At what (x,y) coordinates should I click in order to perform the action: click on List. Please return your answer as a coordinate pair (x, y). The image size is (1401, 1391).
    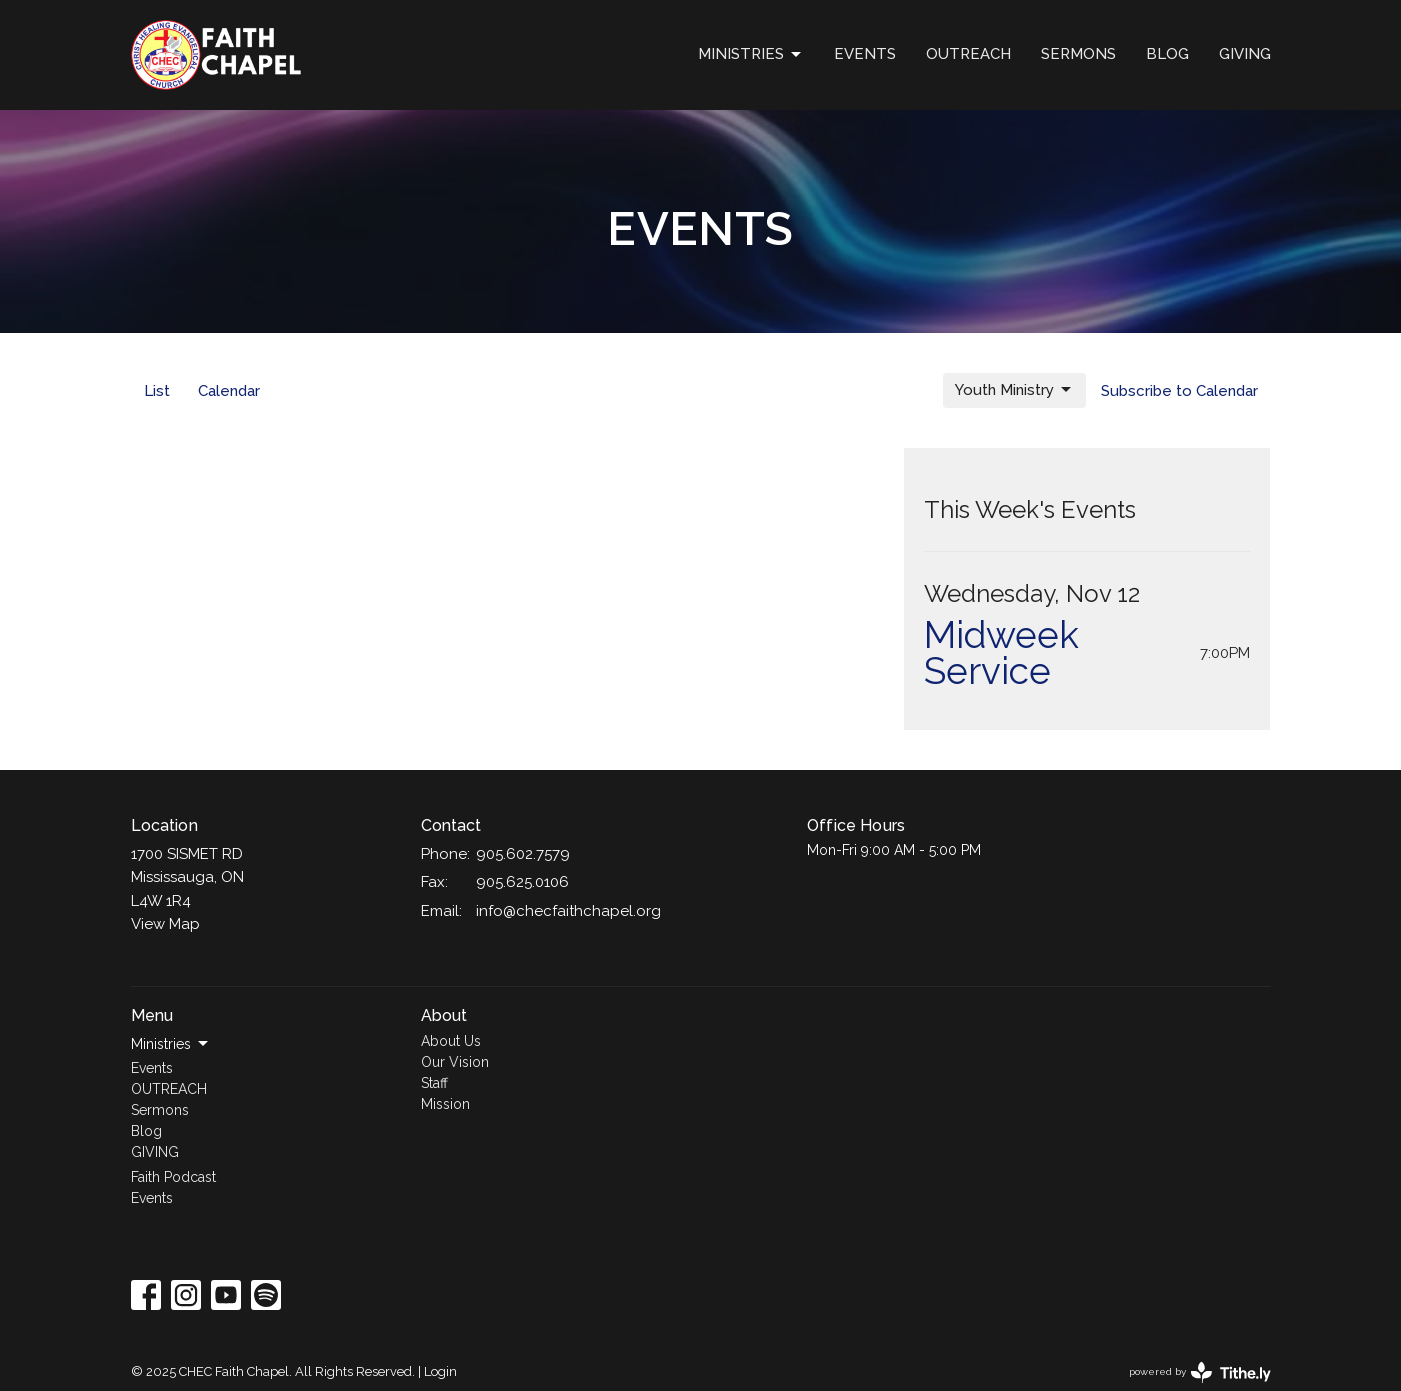
    Looking at the image, I should click on (157, 391).